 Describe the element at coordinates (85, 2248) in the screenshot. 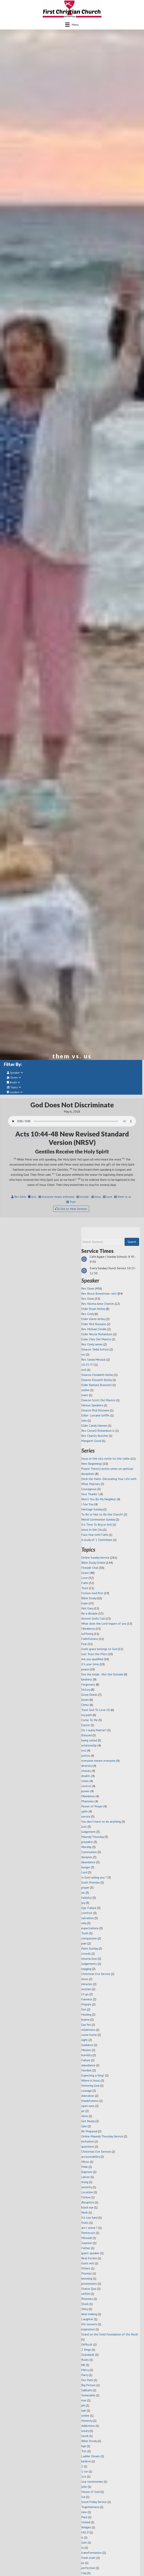

I see `Father` at that location.